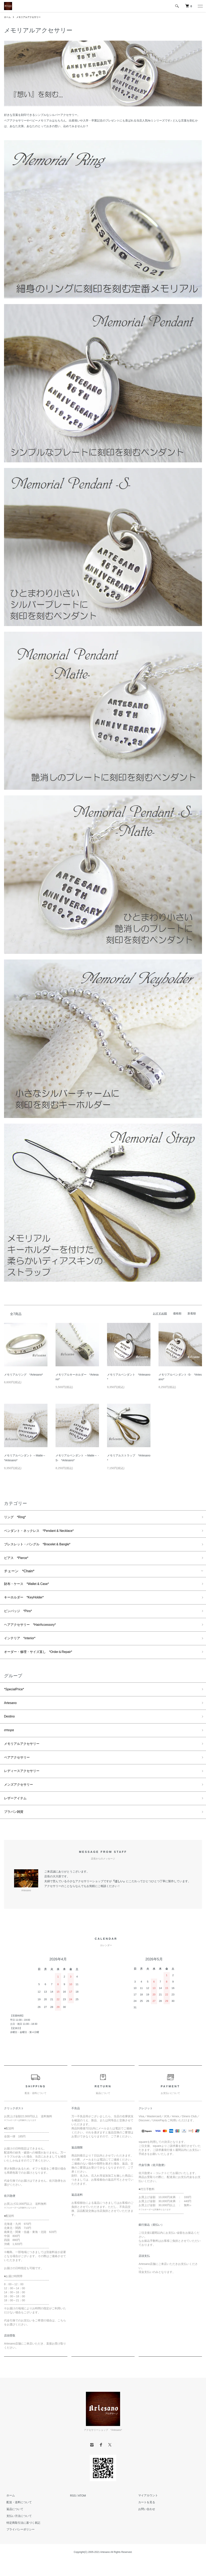  I want to click on ATOM, so click(82, 2511).